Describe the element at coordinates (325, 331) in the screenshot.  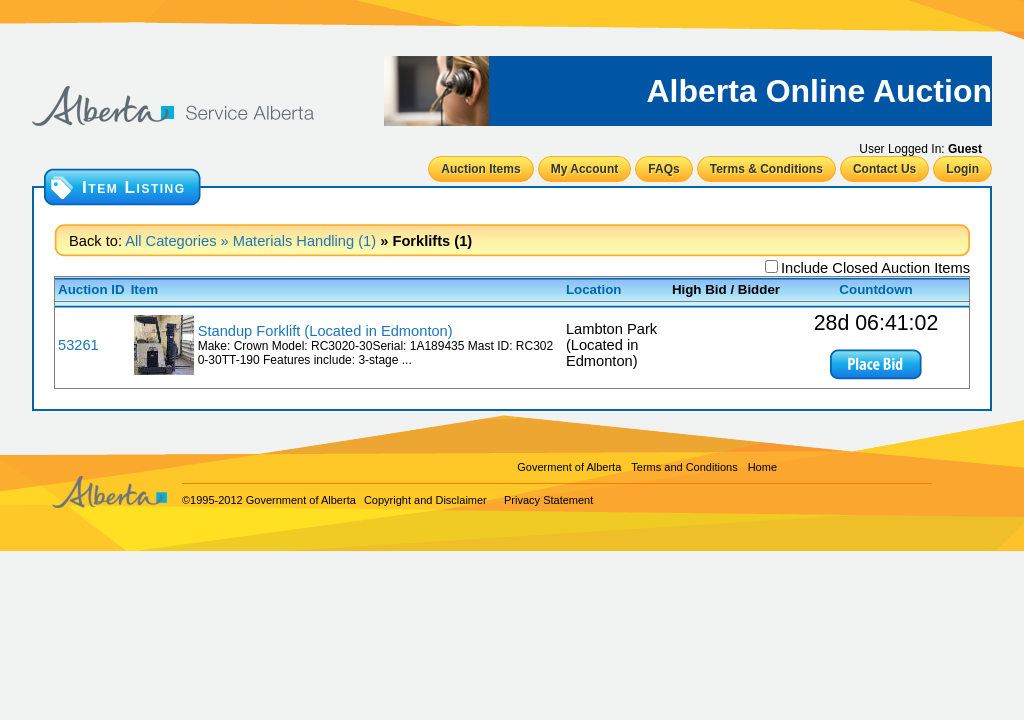
I see `Standup Forklift (Located in Edmonton)` at that location.